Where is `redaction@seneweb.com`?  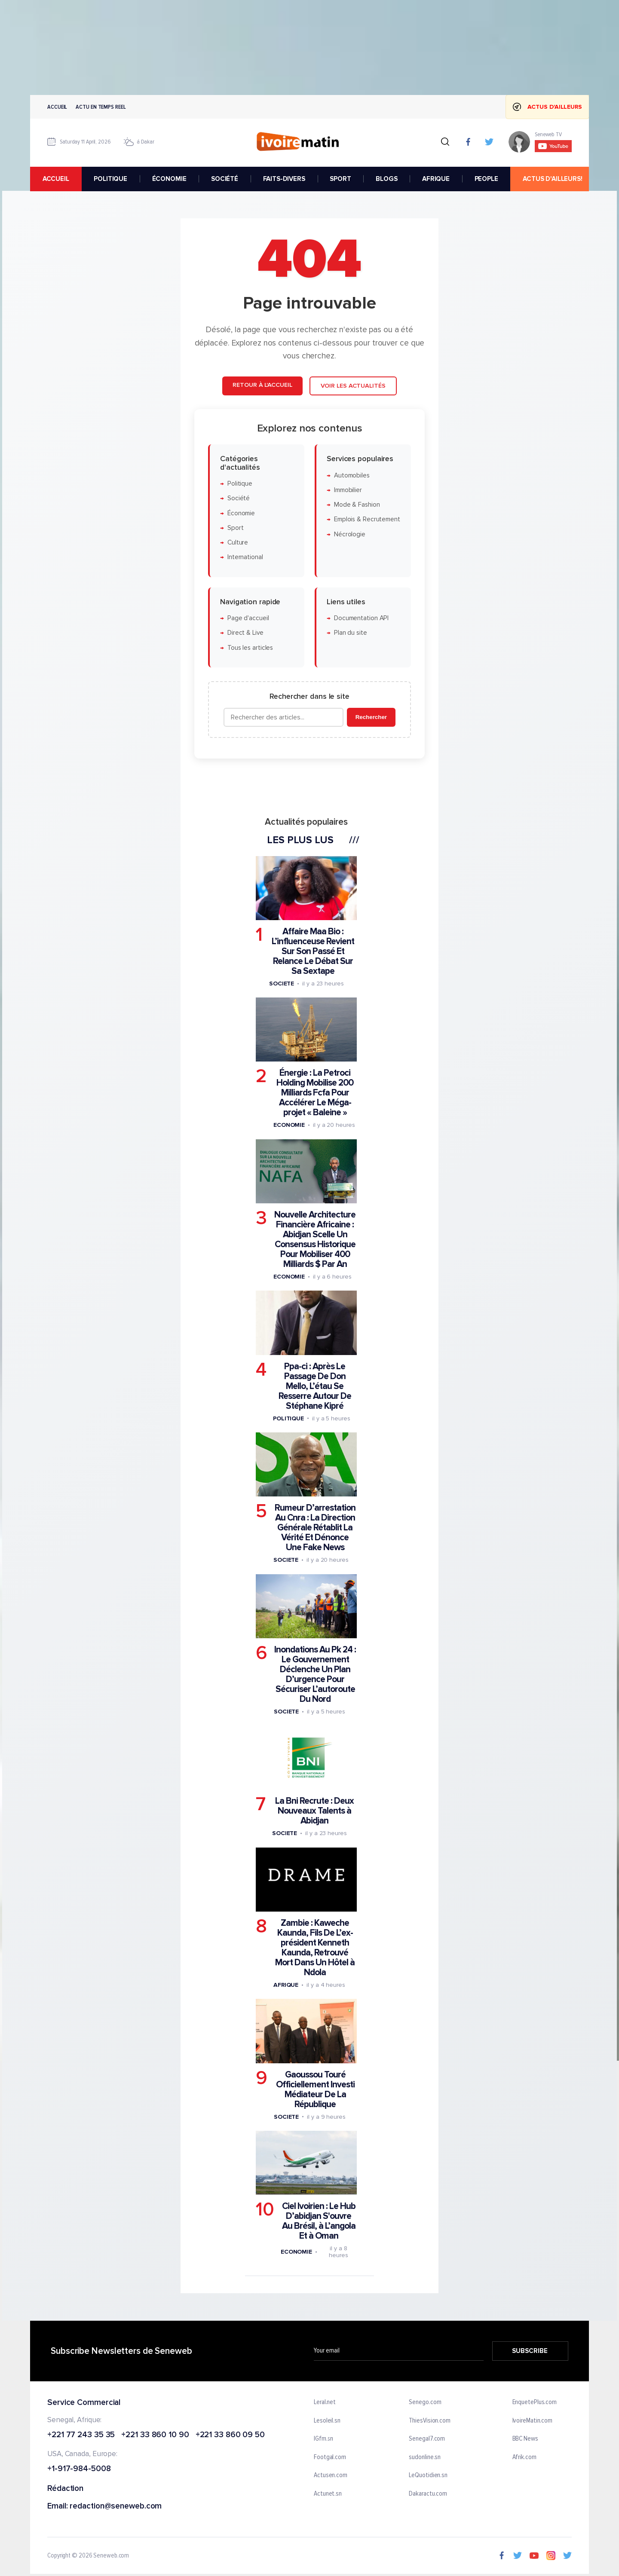 redaction@seneweb.com is located at coordinates (116, 2506).